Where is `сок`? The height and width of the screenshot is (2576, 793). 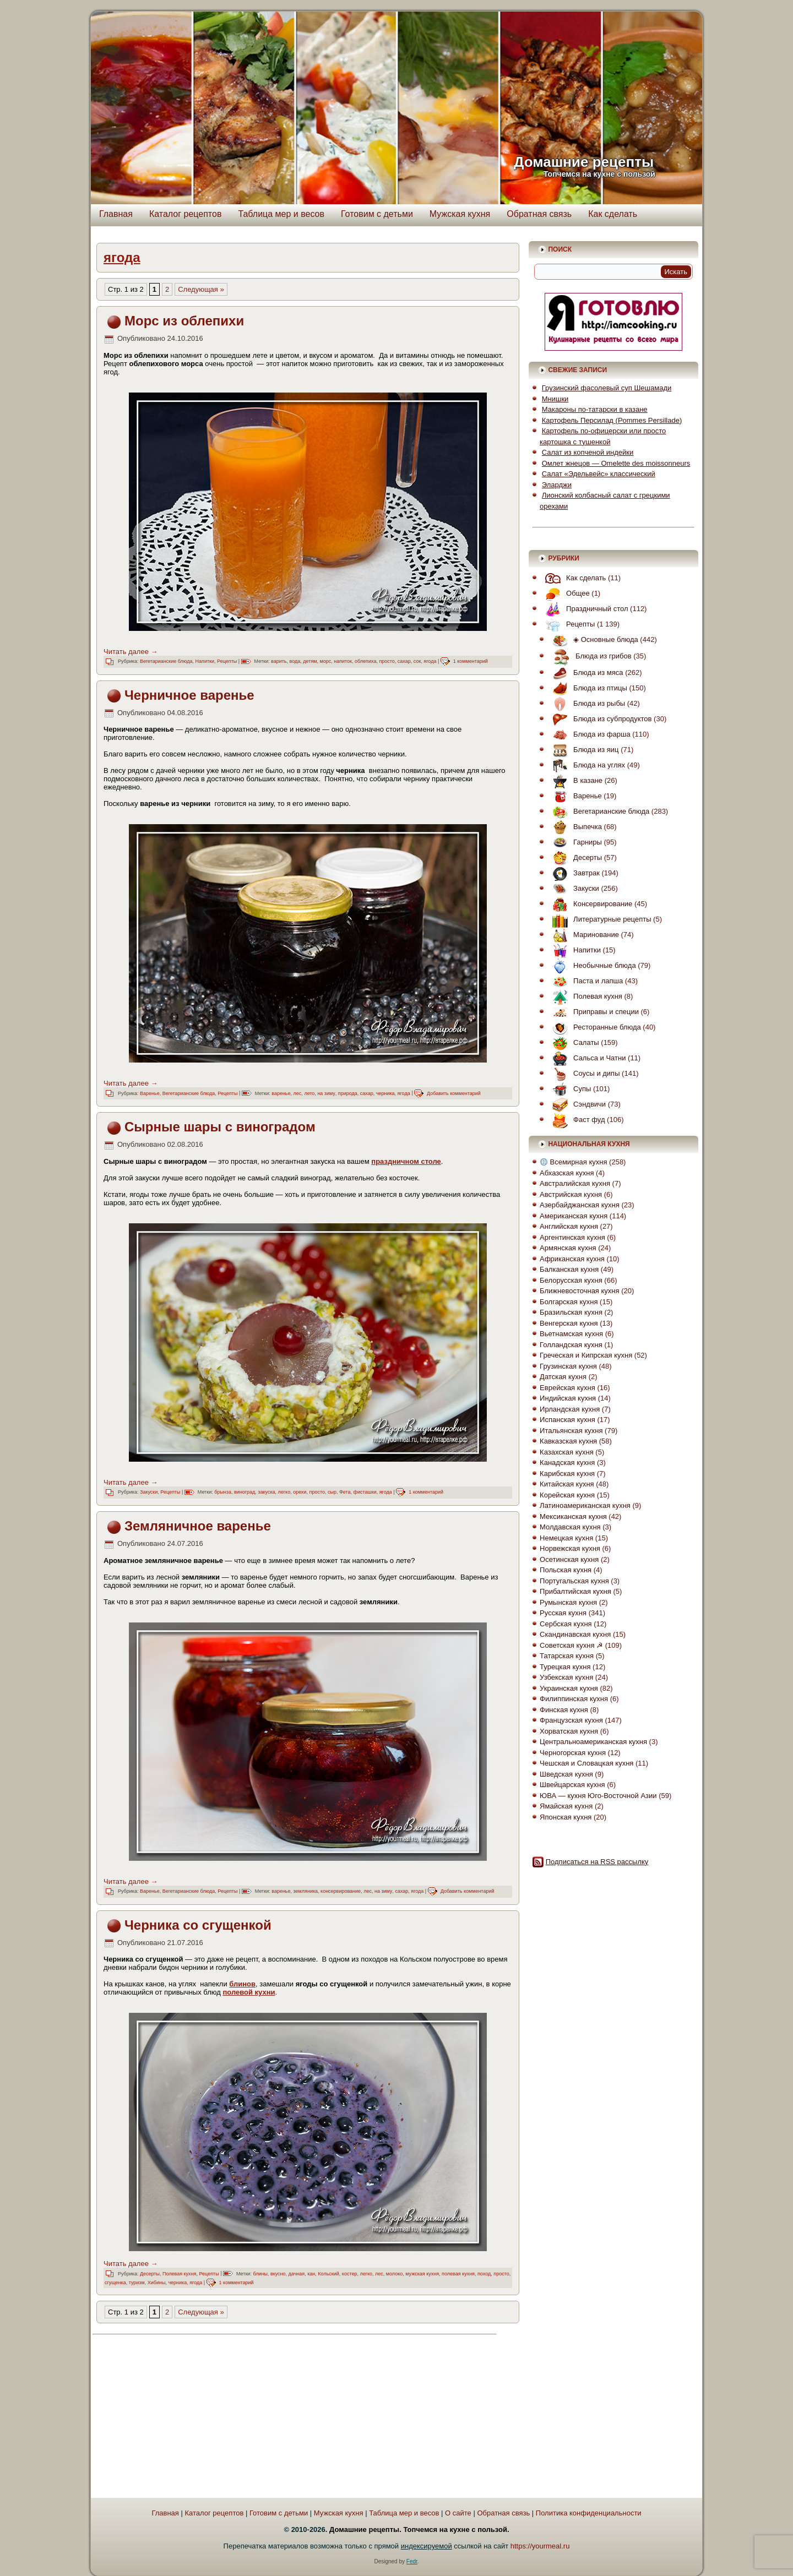 сок is located at coordinates (417, 661).